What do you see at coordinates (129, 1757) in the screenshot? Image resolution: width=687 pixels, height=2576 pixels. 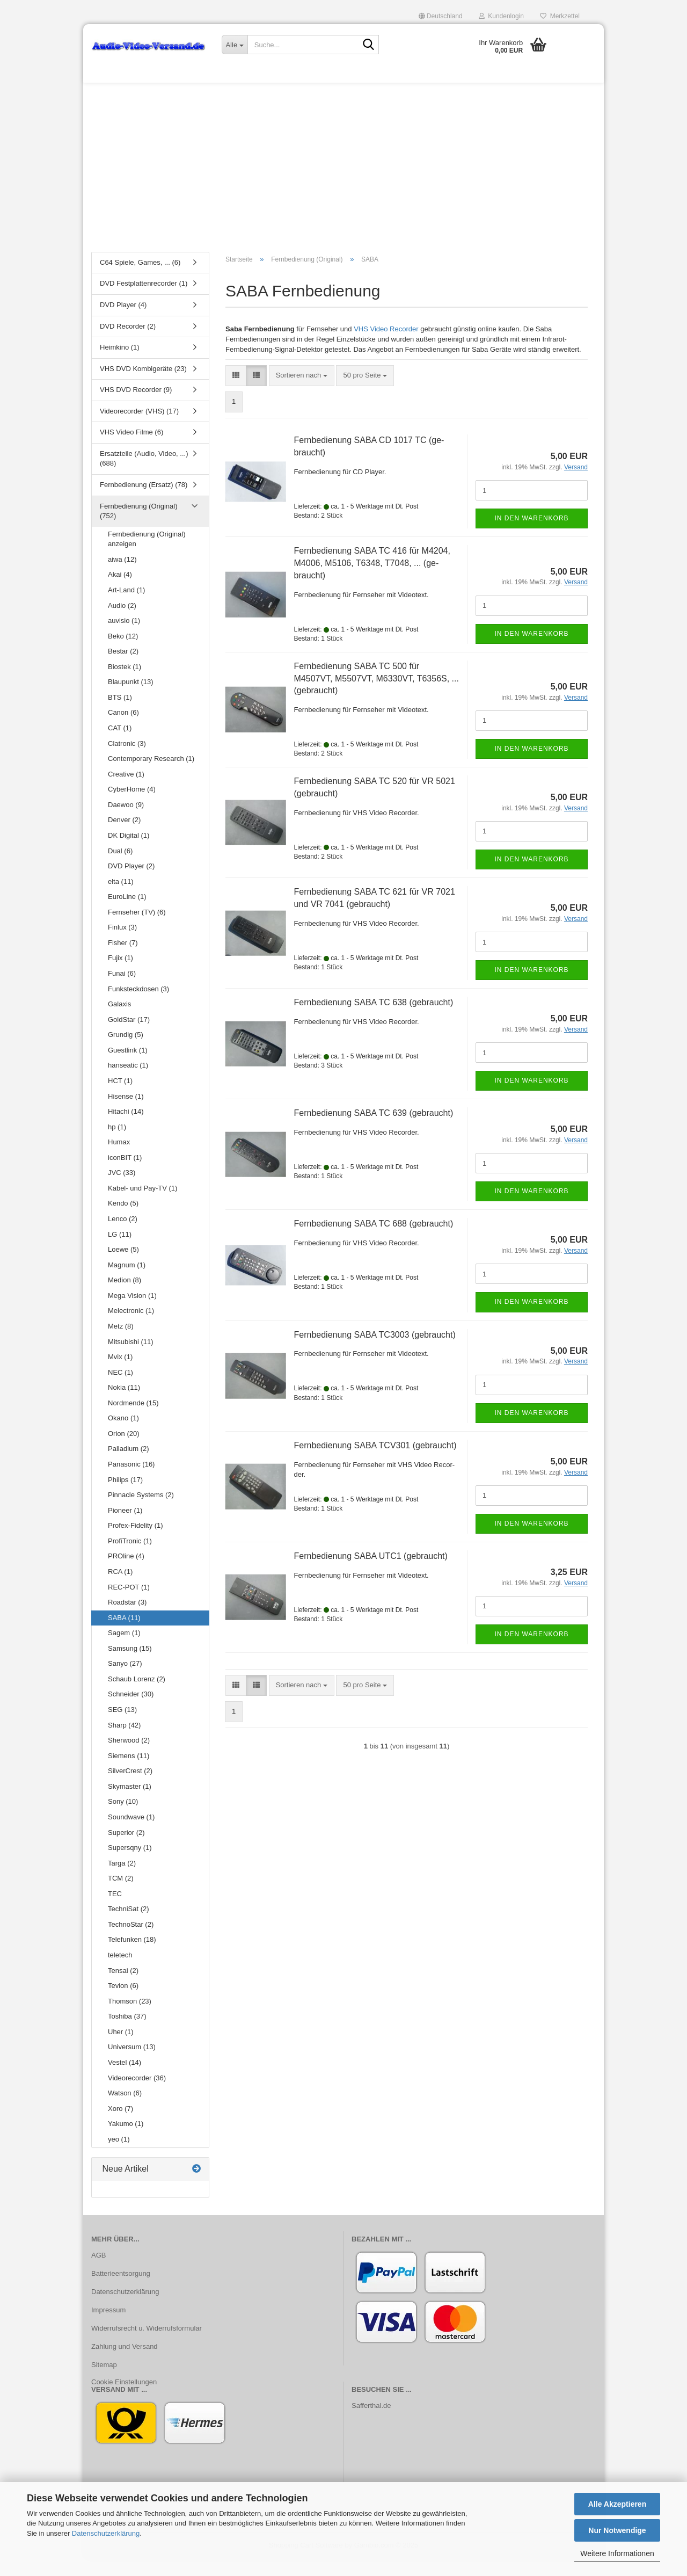 I see `Sherwood (2)` at bounding box center [129, 1757].